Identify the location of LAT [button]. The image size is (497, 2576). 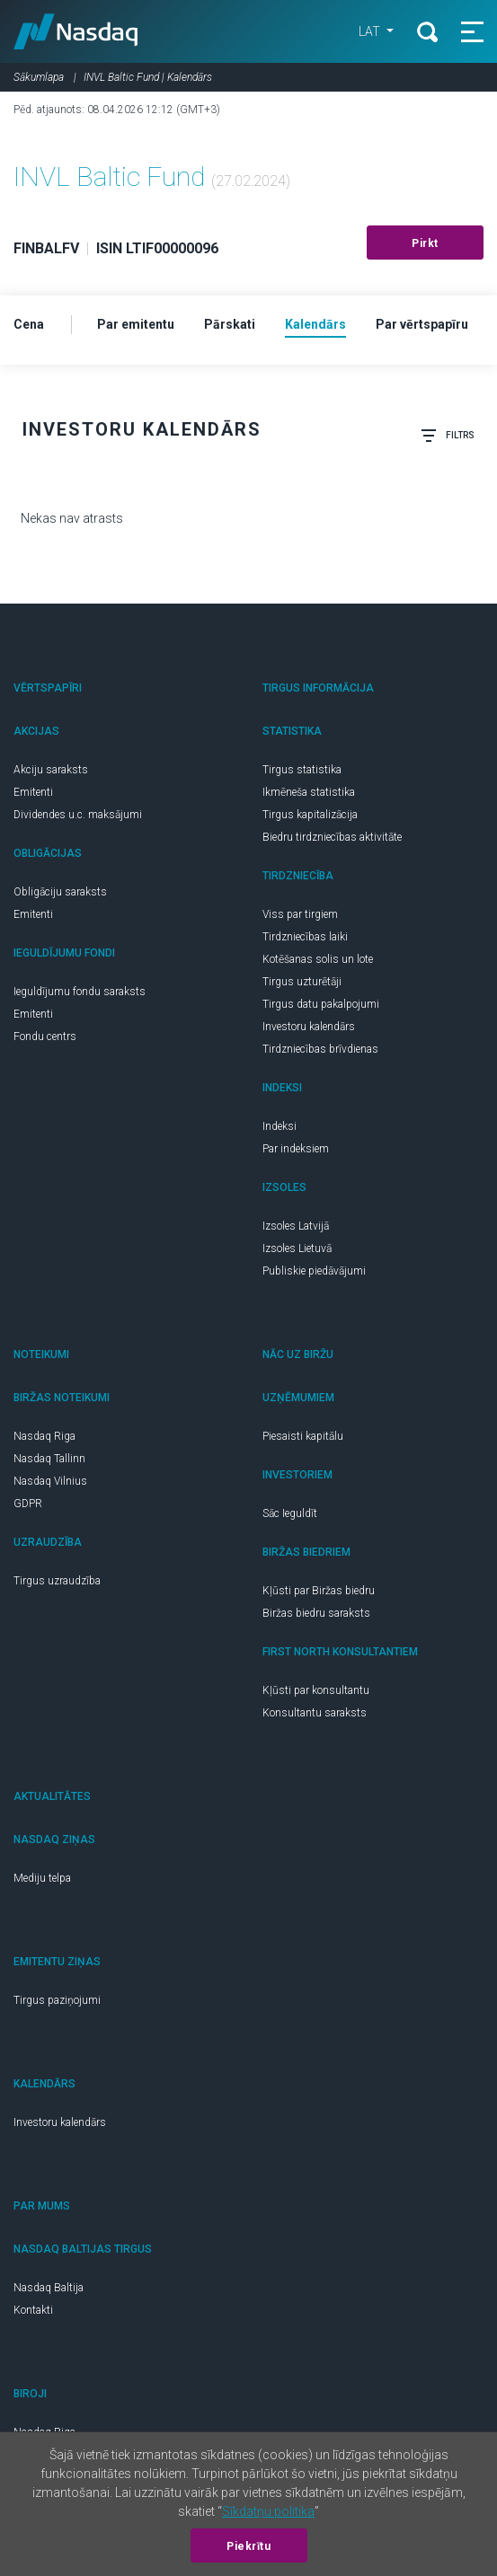
(371, 31).